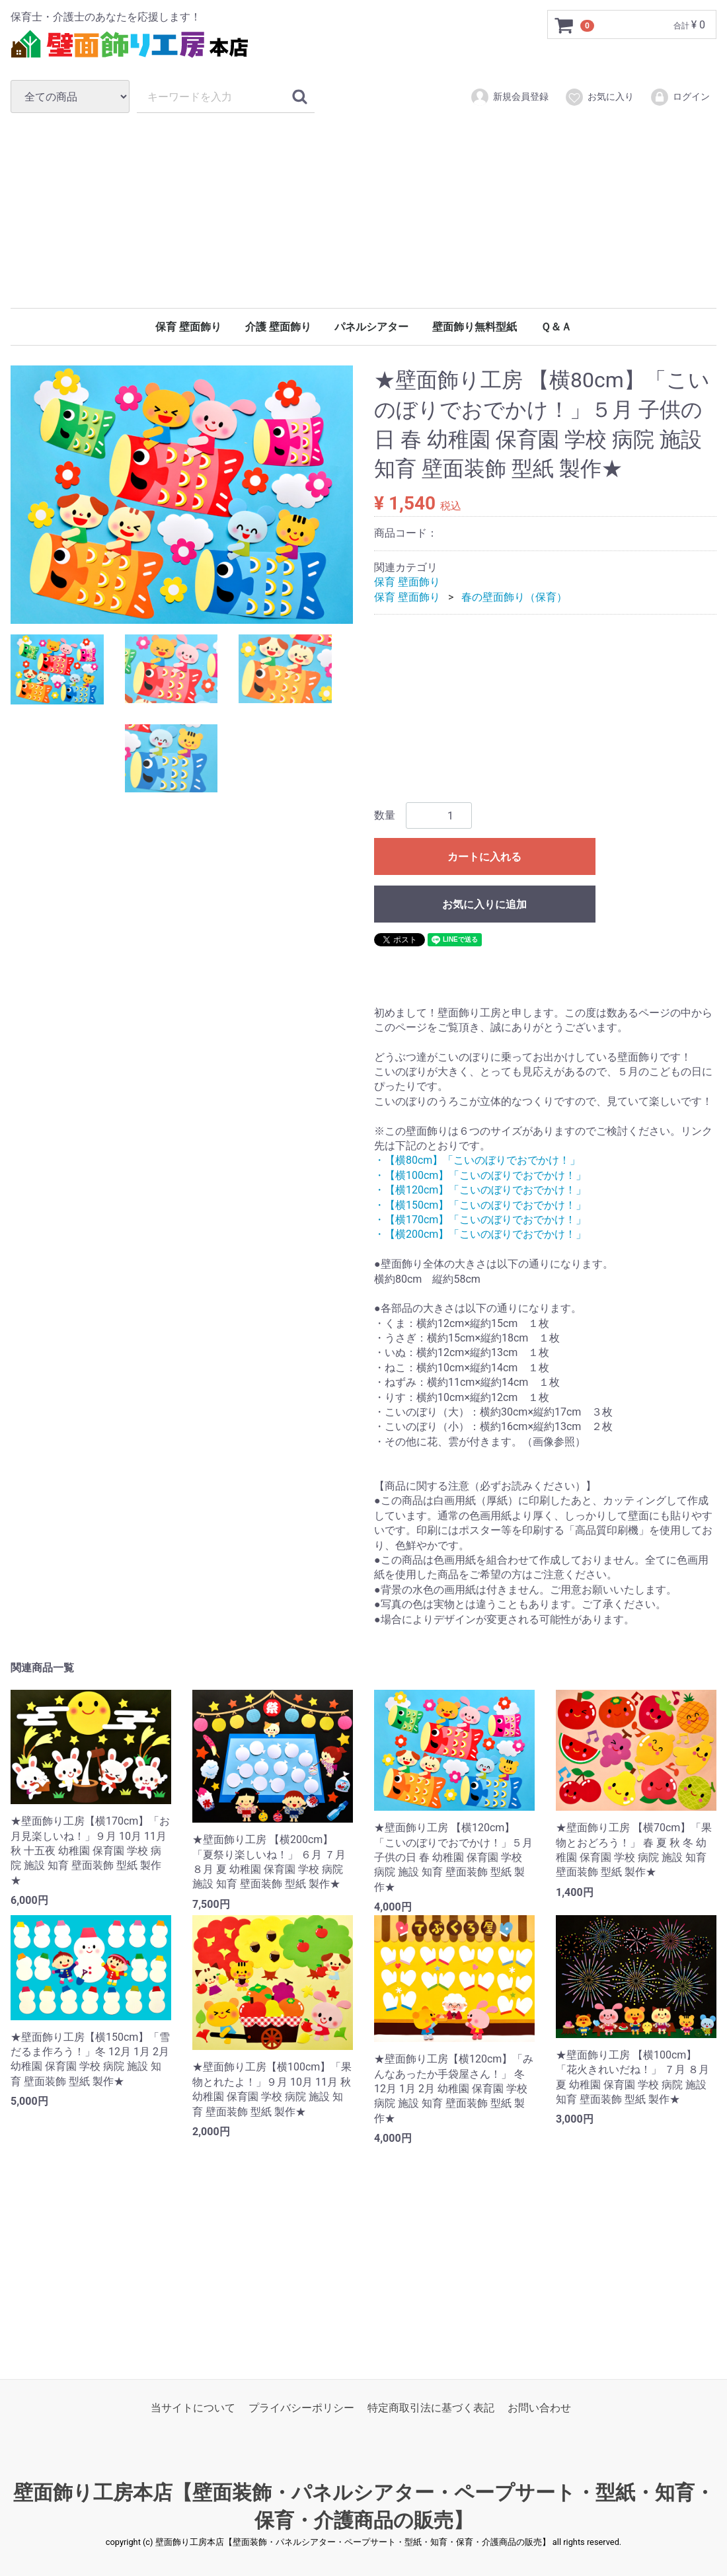  What do you see at coordinates (480, 1235) in the screenshot?
I see `・【横200cm】「こいのぼりでおでかけ！」` at bounding box center [480, 1235].